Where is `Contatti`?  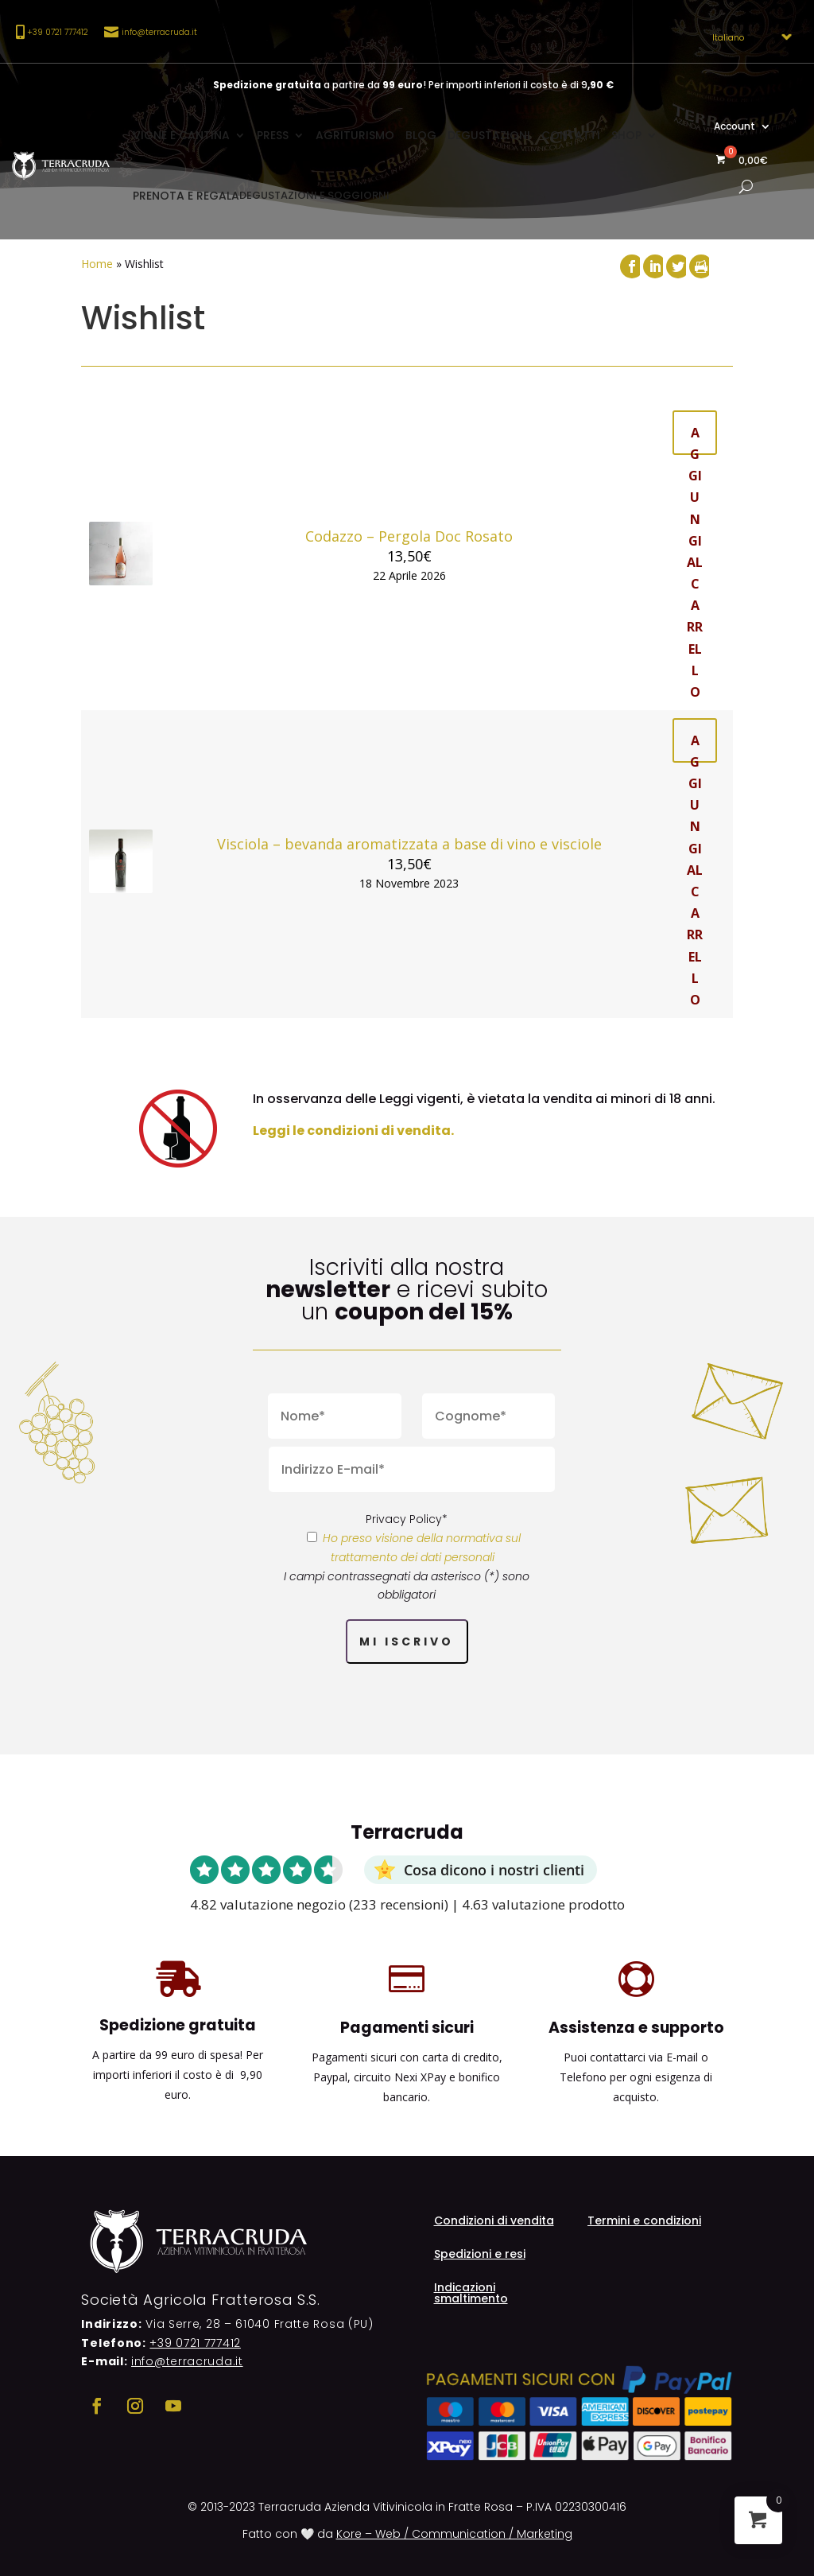
Contatti is located at coordinates (570, 135).